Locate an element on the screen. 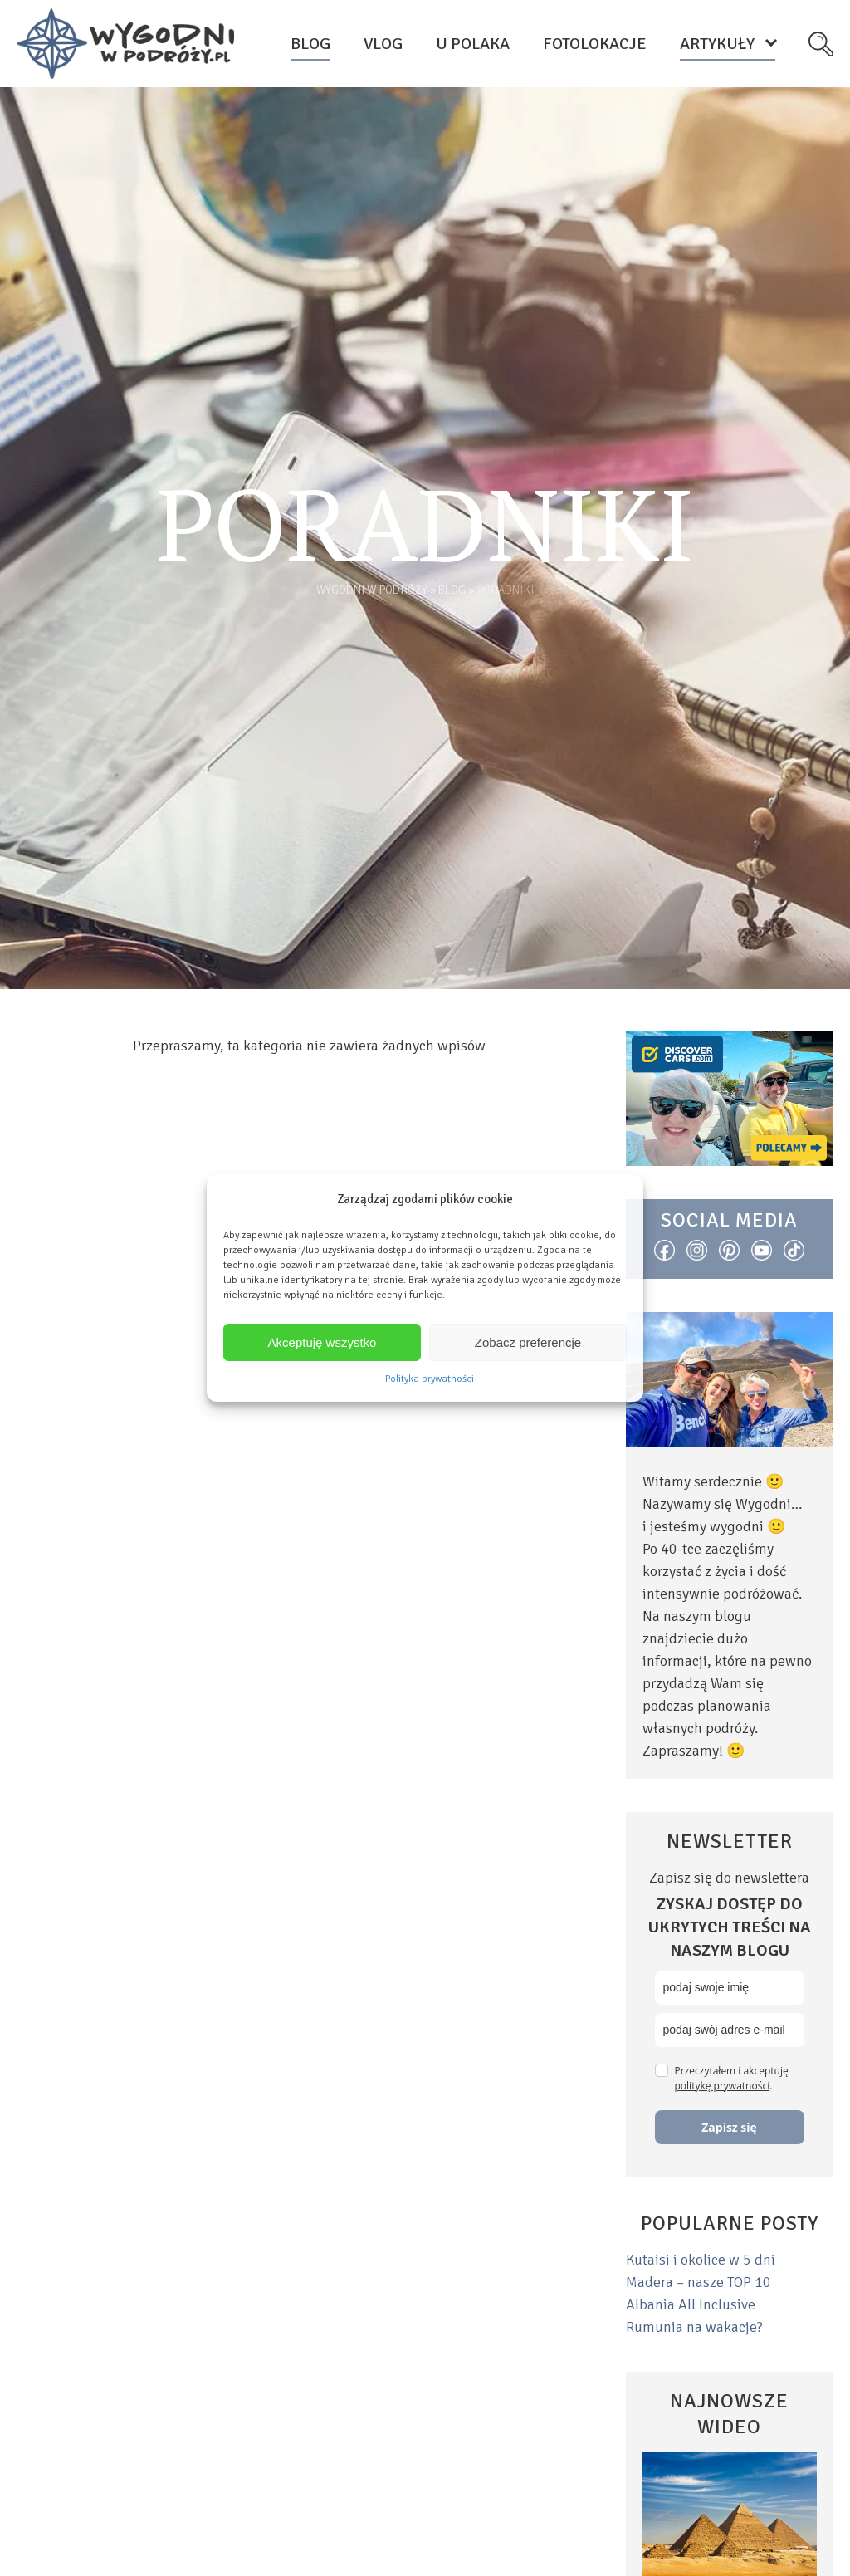 Image resolution: width=850 pixels, height=2576 pixels. [name] is located at coordinates (729, 1988).